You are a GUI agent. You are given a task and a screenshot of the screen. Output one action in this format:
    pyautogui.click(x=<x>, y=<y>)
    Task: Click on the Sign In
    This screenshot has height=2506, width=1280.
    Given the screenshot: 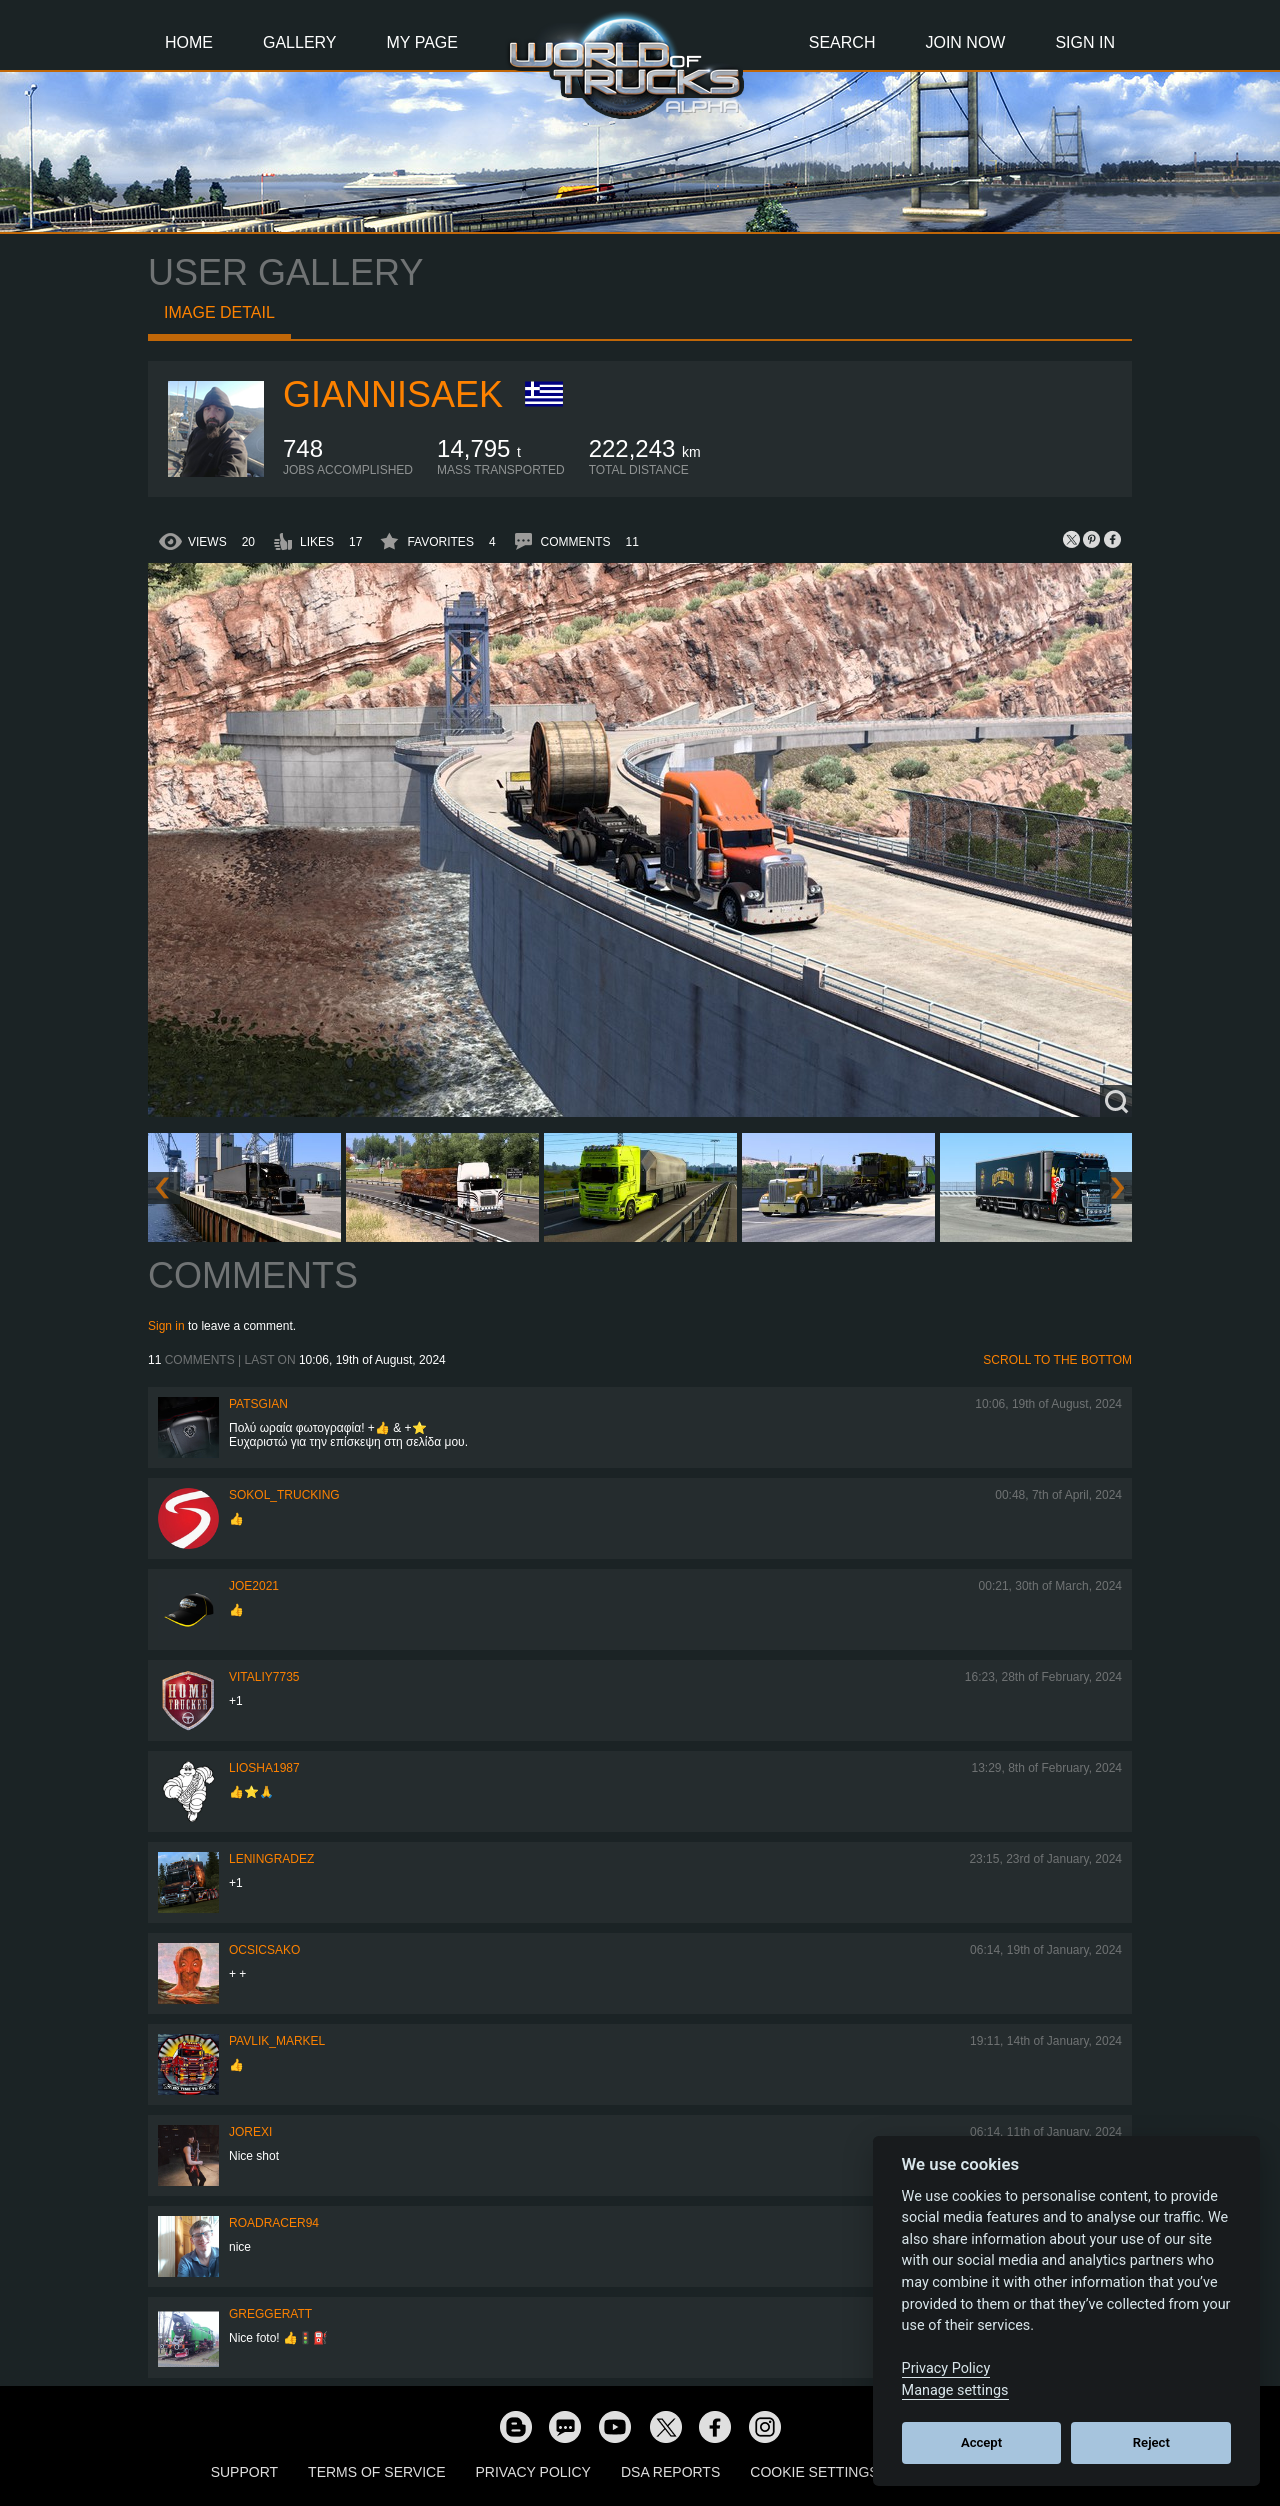 What is the action you would take?
    pyautogui.click(x=1085, y=42)
    